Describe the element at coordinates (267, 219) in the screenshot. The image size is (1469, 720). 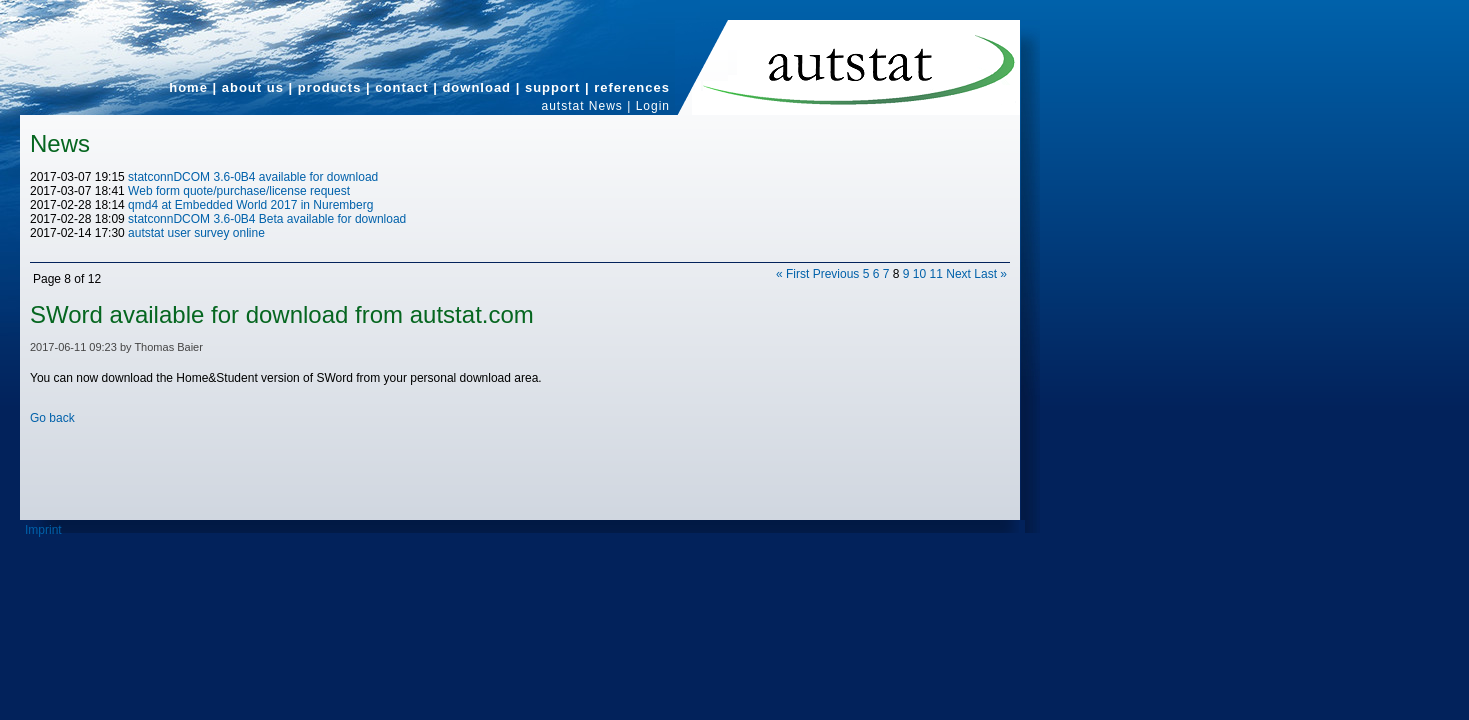
I see `statconnDCOM 3.6-0B4 Beta available for download` at that location.